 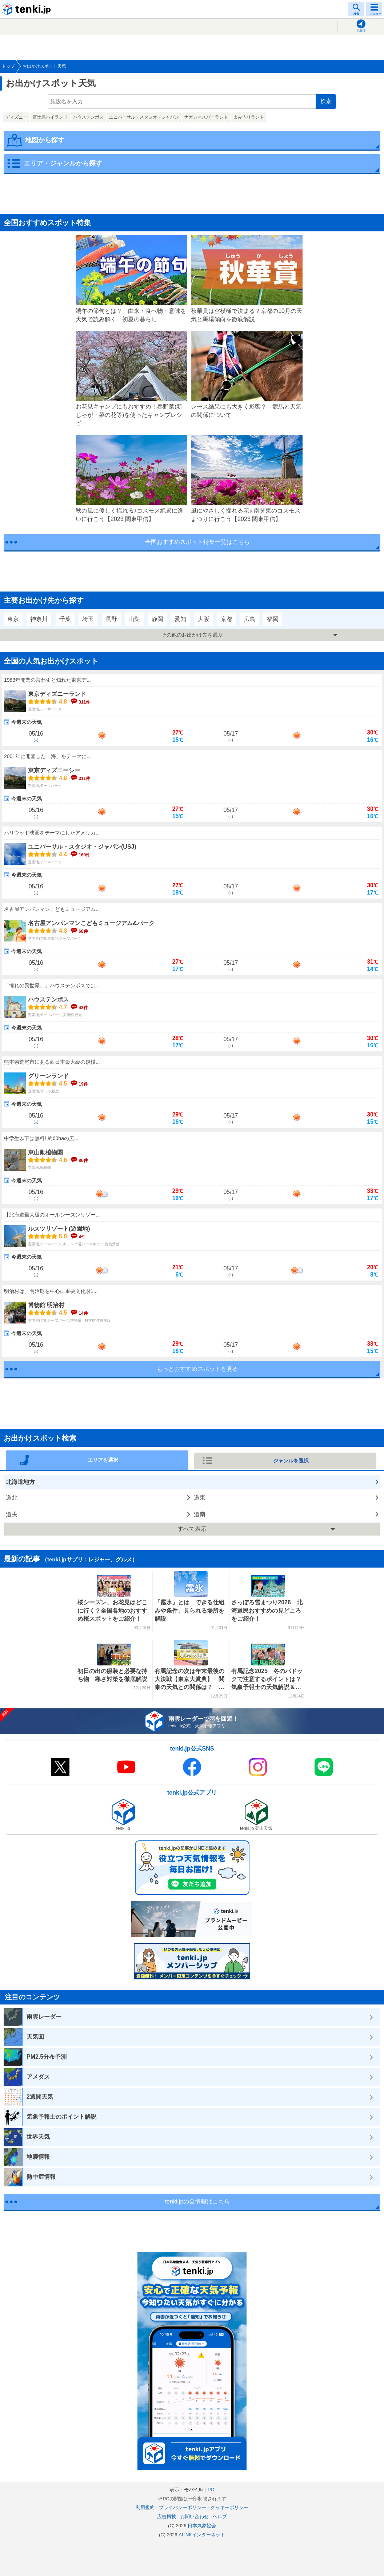 What do you see at coordinates (226, 619) in the screenshot?
I see `京都` at bounding box center [226, 619].